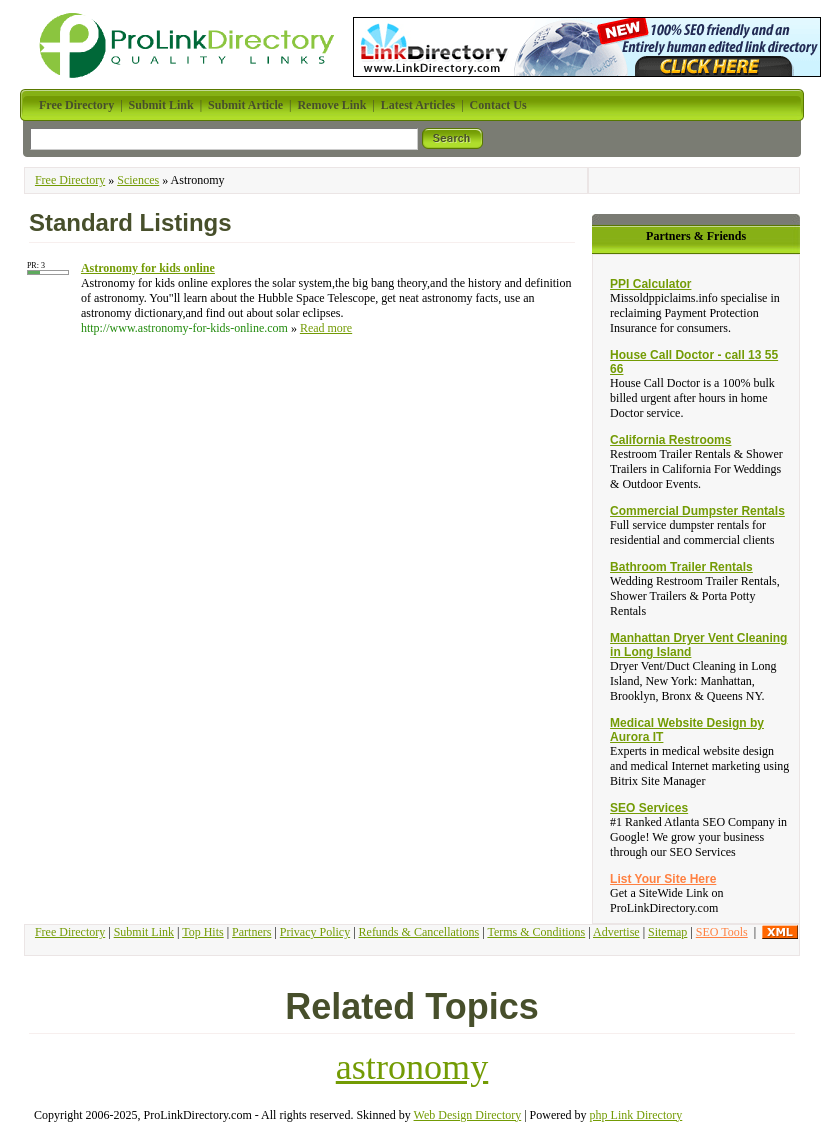 This screenshot has height=1135, width=824. What do you see at coordinates (722, 932) in the screenshot?
I see `SEO Tools` at bounding box center [722, 932].